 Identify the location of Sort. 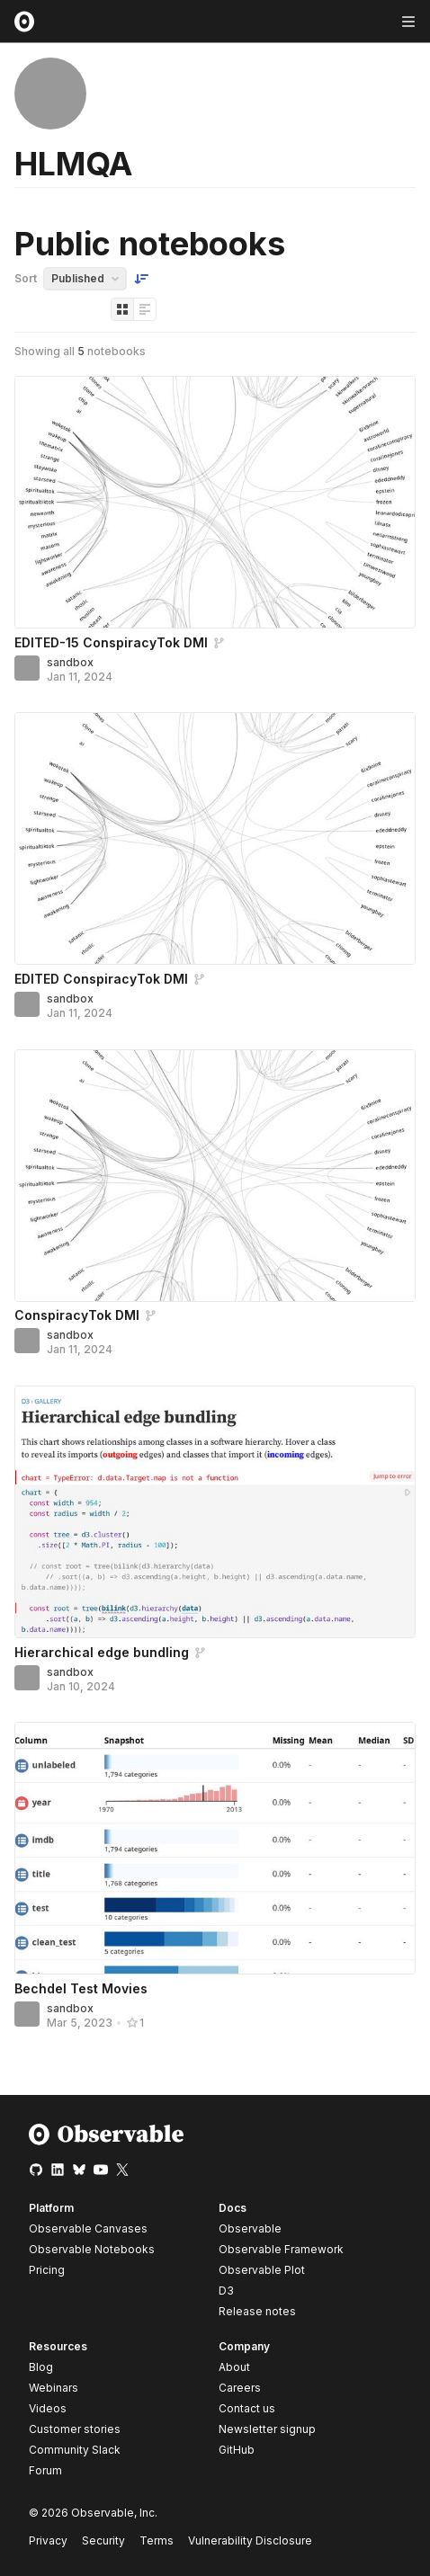
(25, 278).